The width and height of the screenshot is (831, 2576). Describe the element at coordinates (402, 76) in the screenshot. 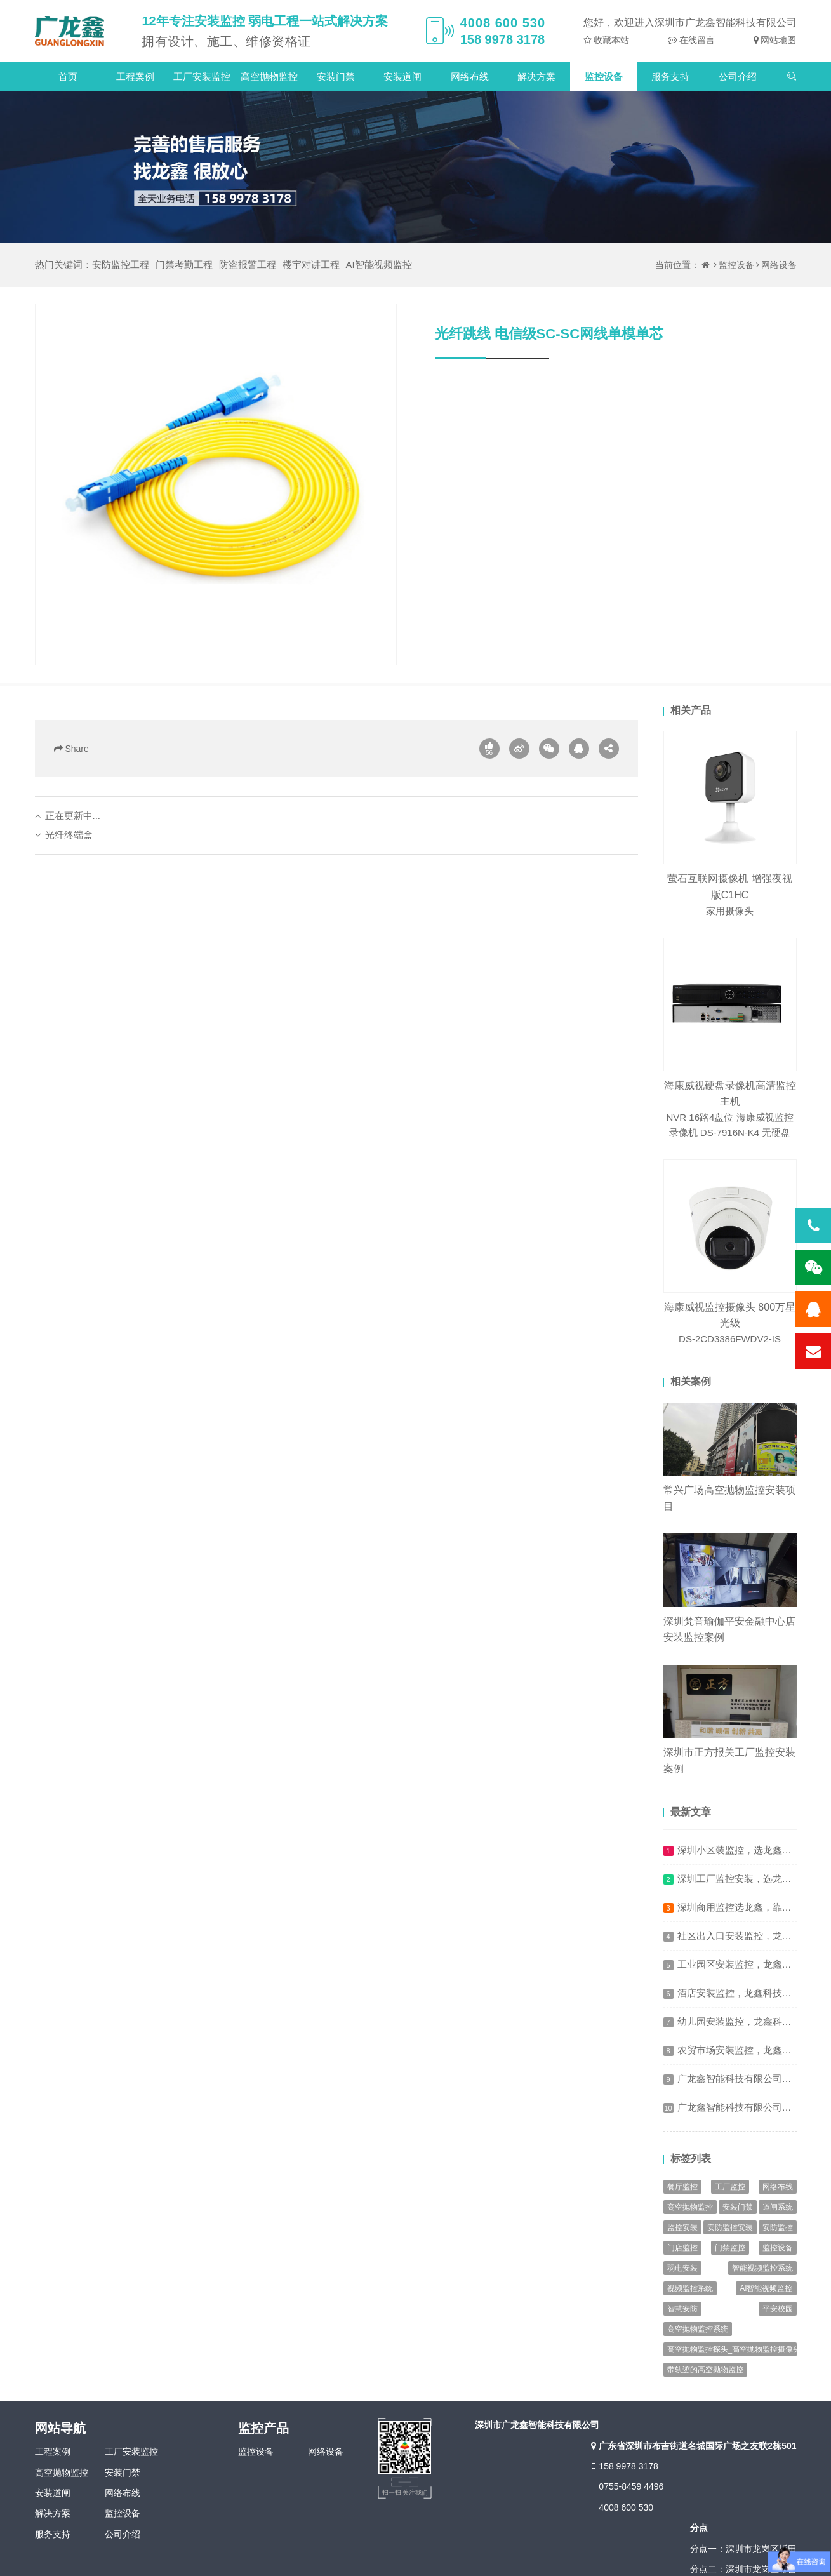

I see `安装道闸` at that location.